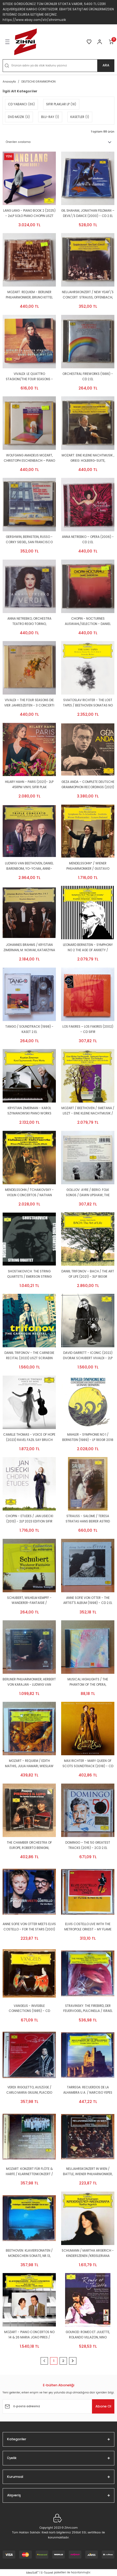  Describe the element at coordinates (58, 2406) in the screenshot. I see `[Newsletter Email]` at that location.